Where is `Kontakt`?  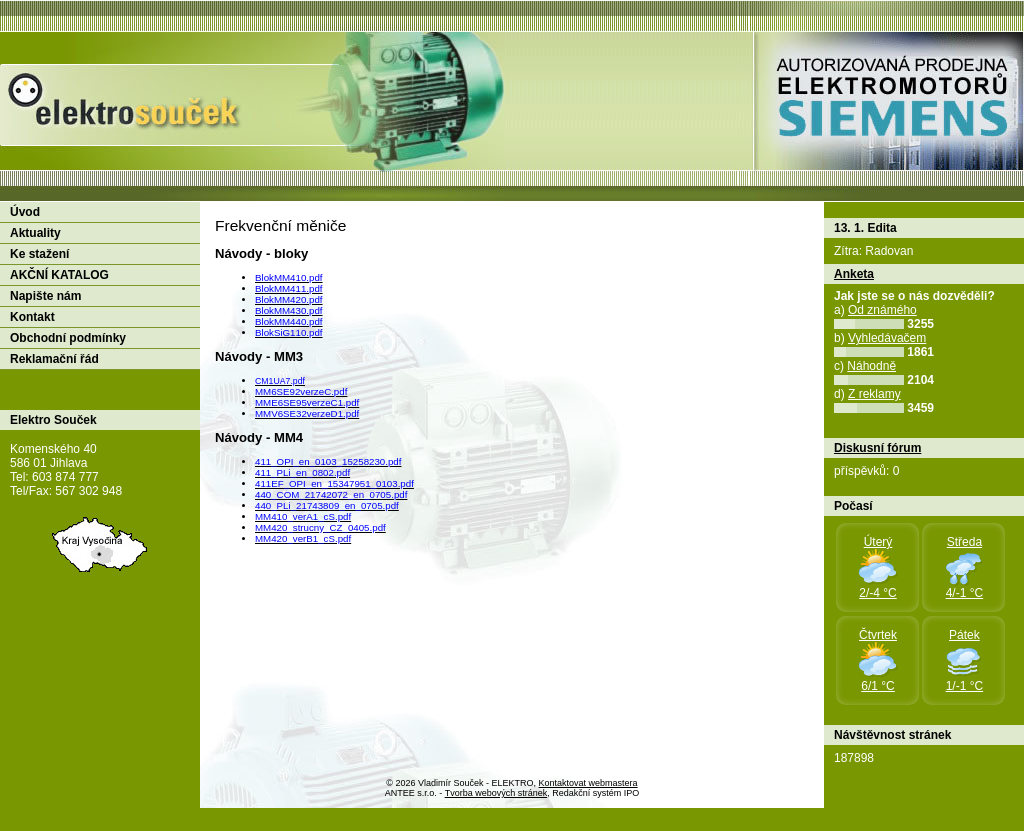 Kontakt is located at coordinates (32, 317).